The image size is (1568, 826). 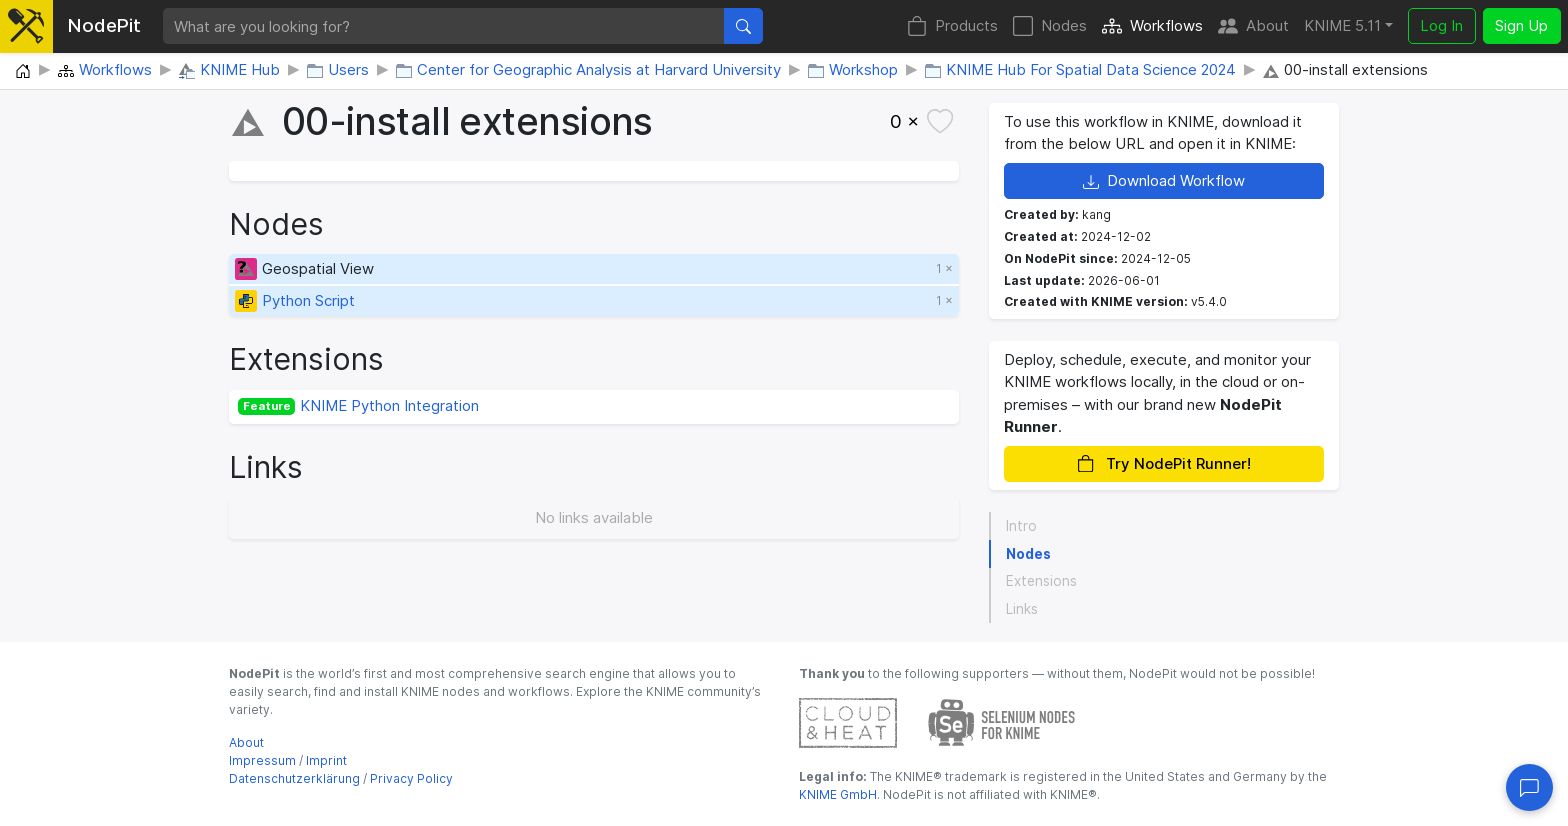 I want to click on Datenschutzerklärung, so click(x=294, y=778).